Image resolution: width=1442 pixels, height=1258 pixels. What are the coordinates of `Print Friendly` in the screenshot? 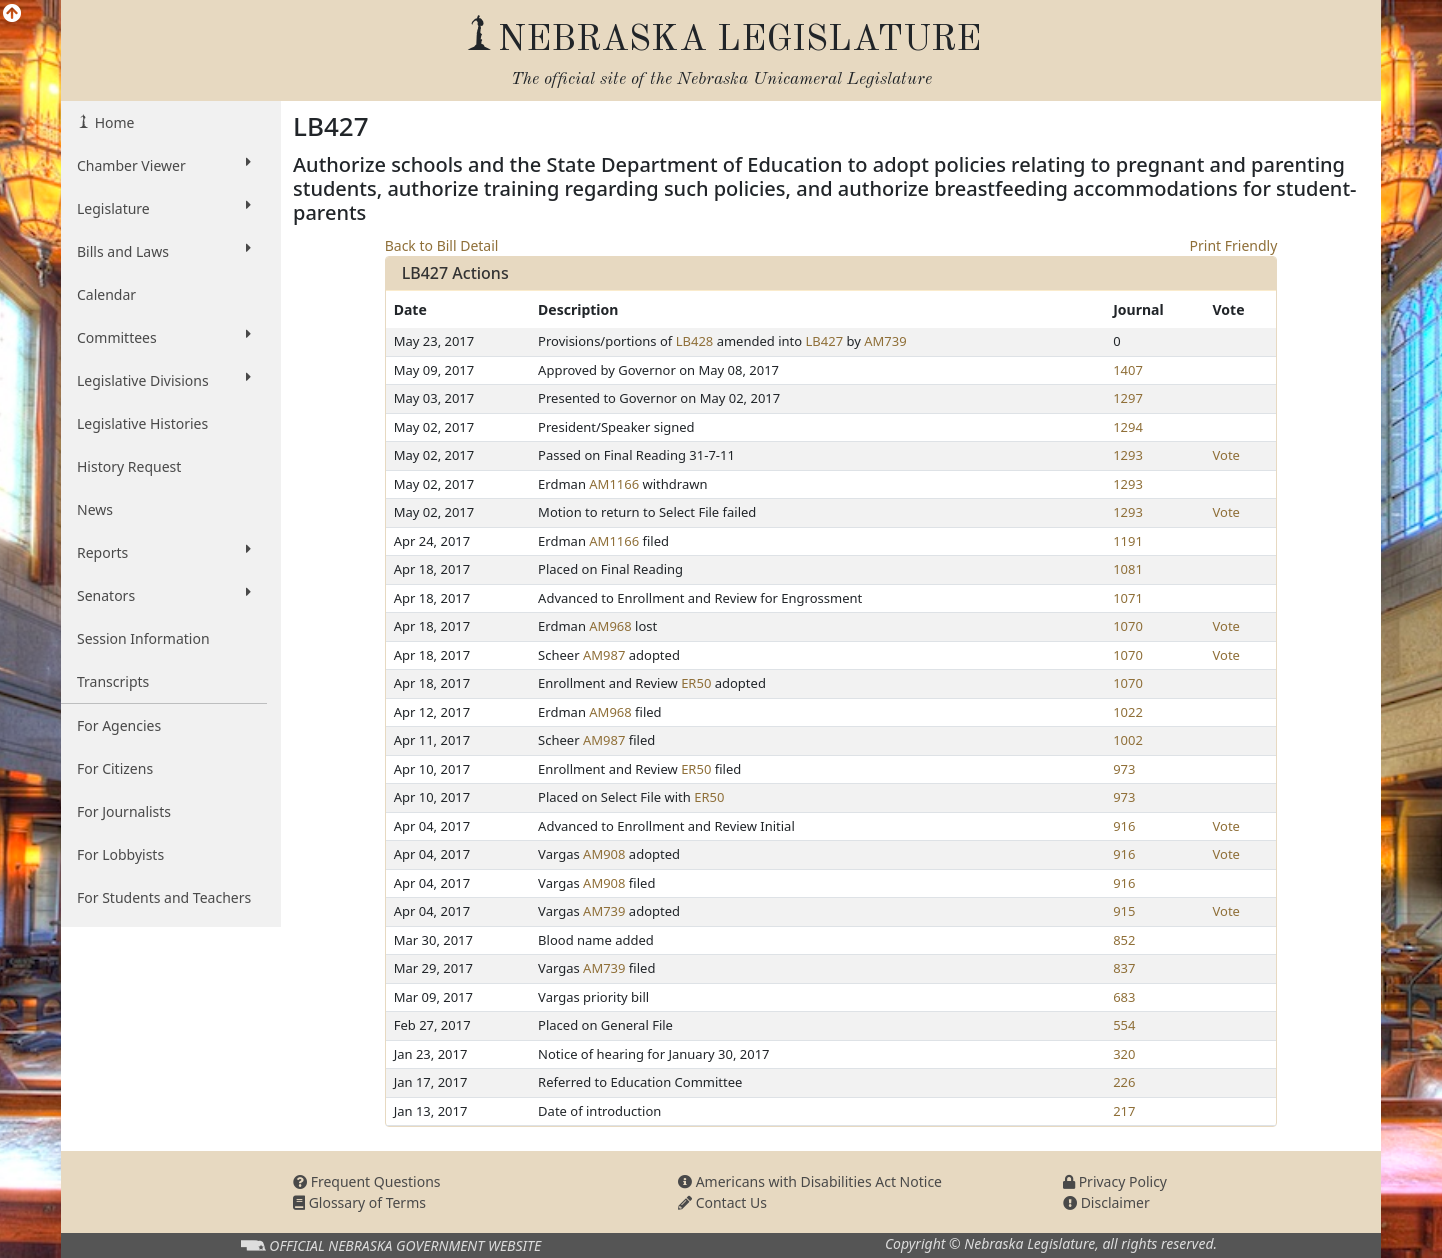 It's located at (1234, 245).